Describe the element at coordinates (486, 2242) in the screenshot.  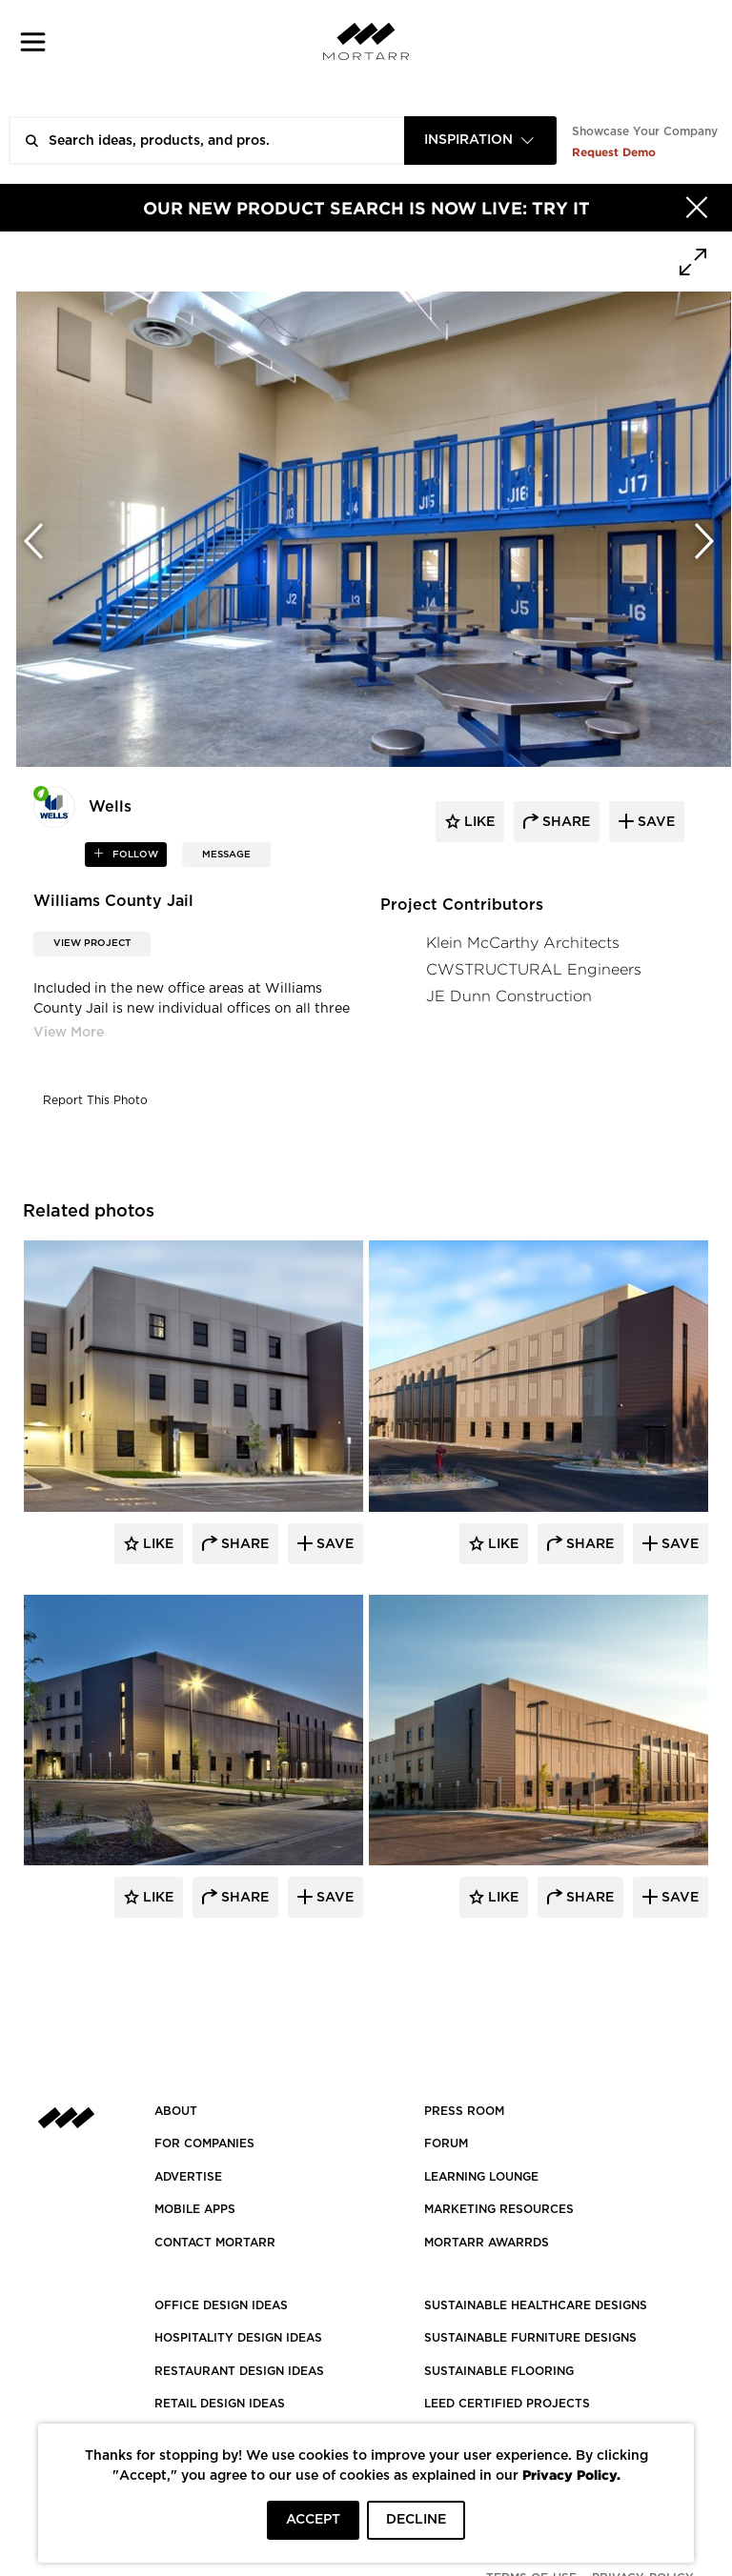
I see `MORTARR AWARRDS` at that location.